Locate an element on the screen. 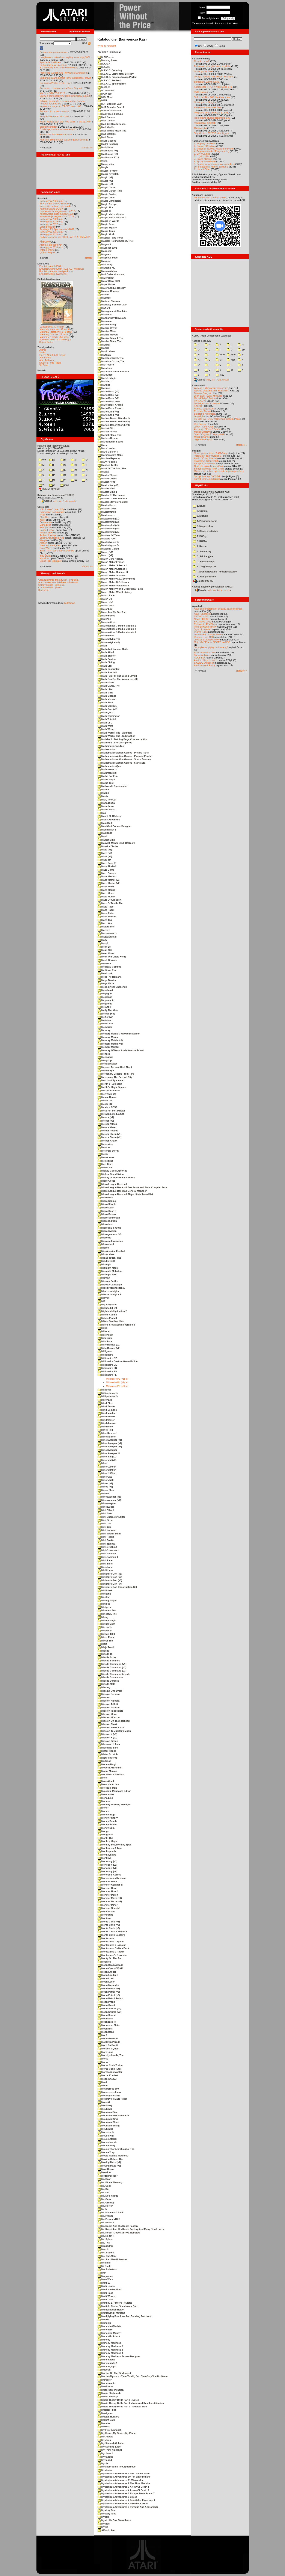  Monster Miner is located at coordinates (108, 1905).